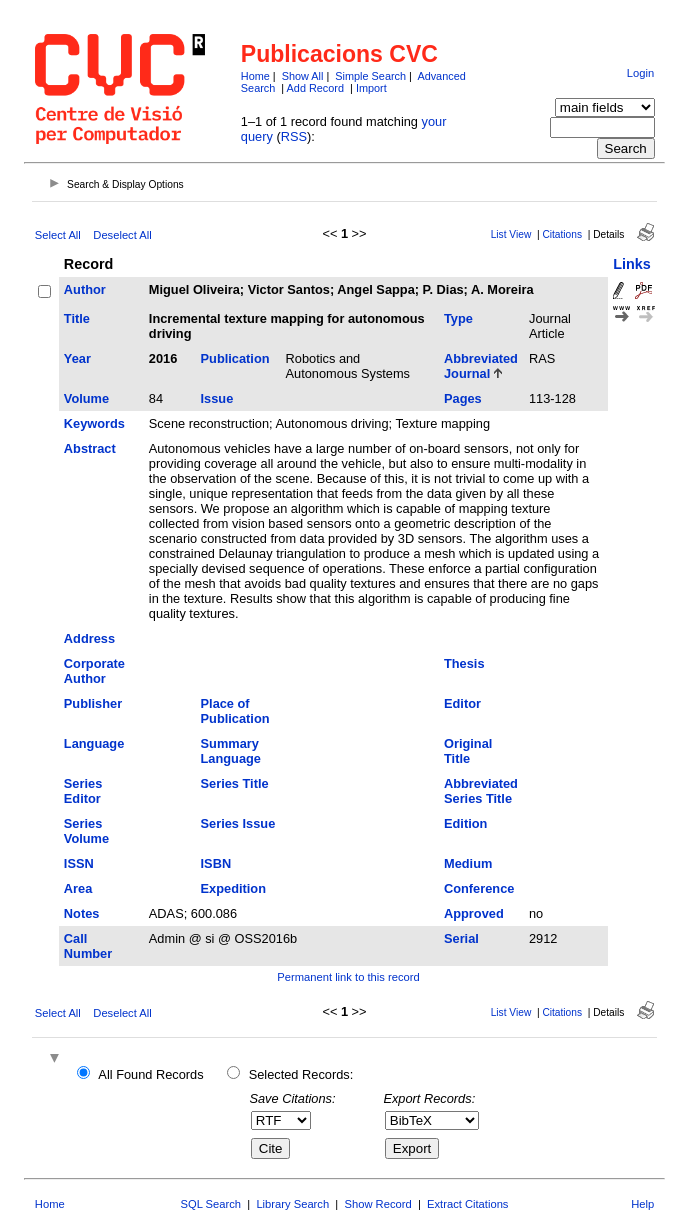 This screenshot has height=1228, width=689. I want to click on Links, so click(632, 264).